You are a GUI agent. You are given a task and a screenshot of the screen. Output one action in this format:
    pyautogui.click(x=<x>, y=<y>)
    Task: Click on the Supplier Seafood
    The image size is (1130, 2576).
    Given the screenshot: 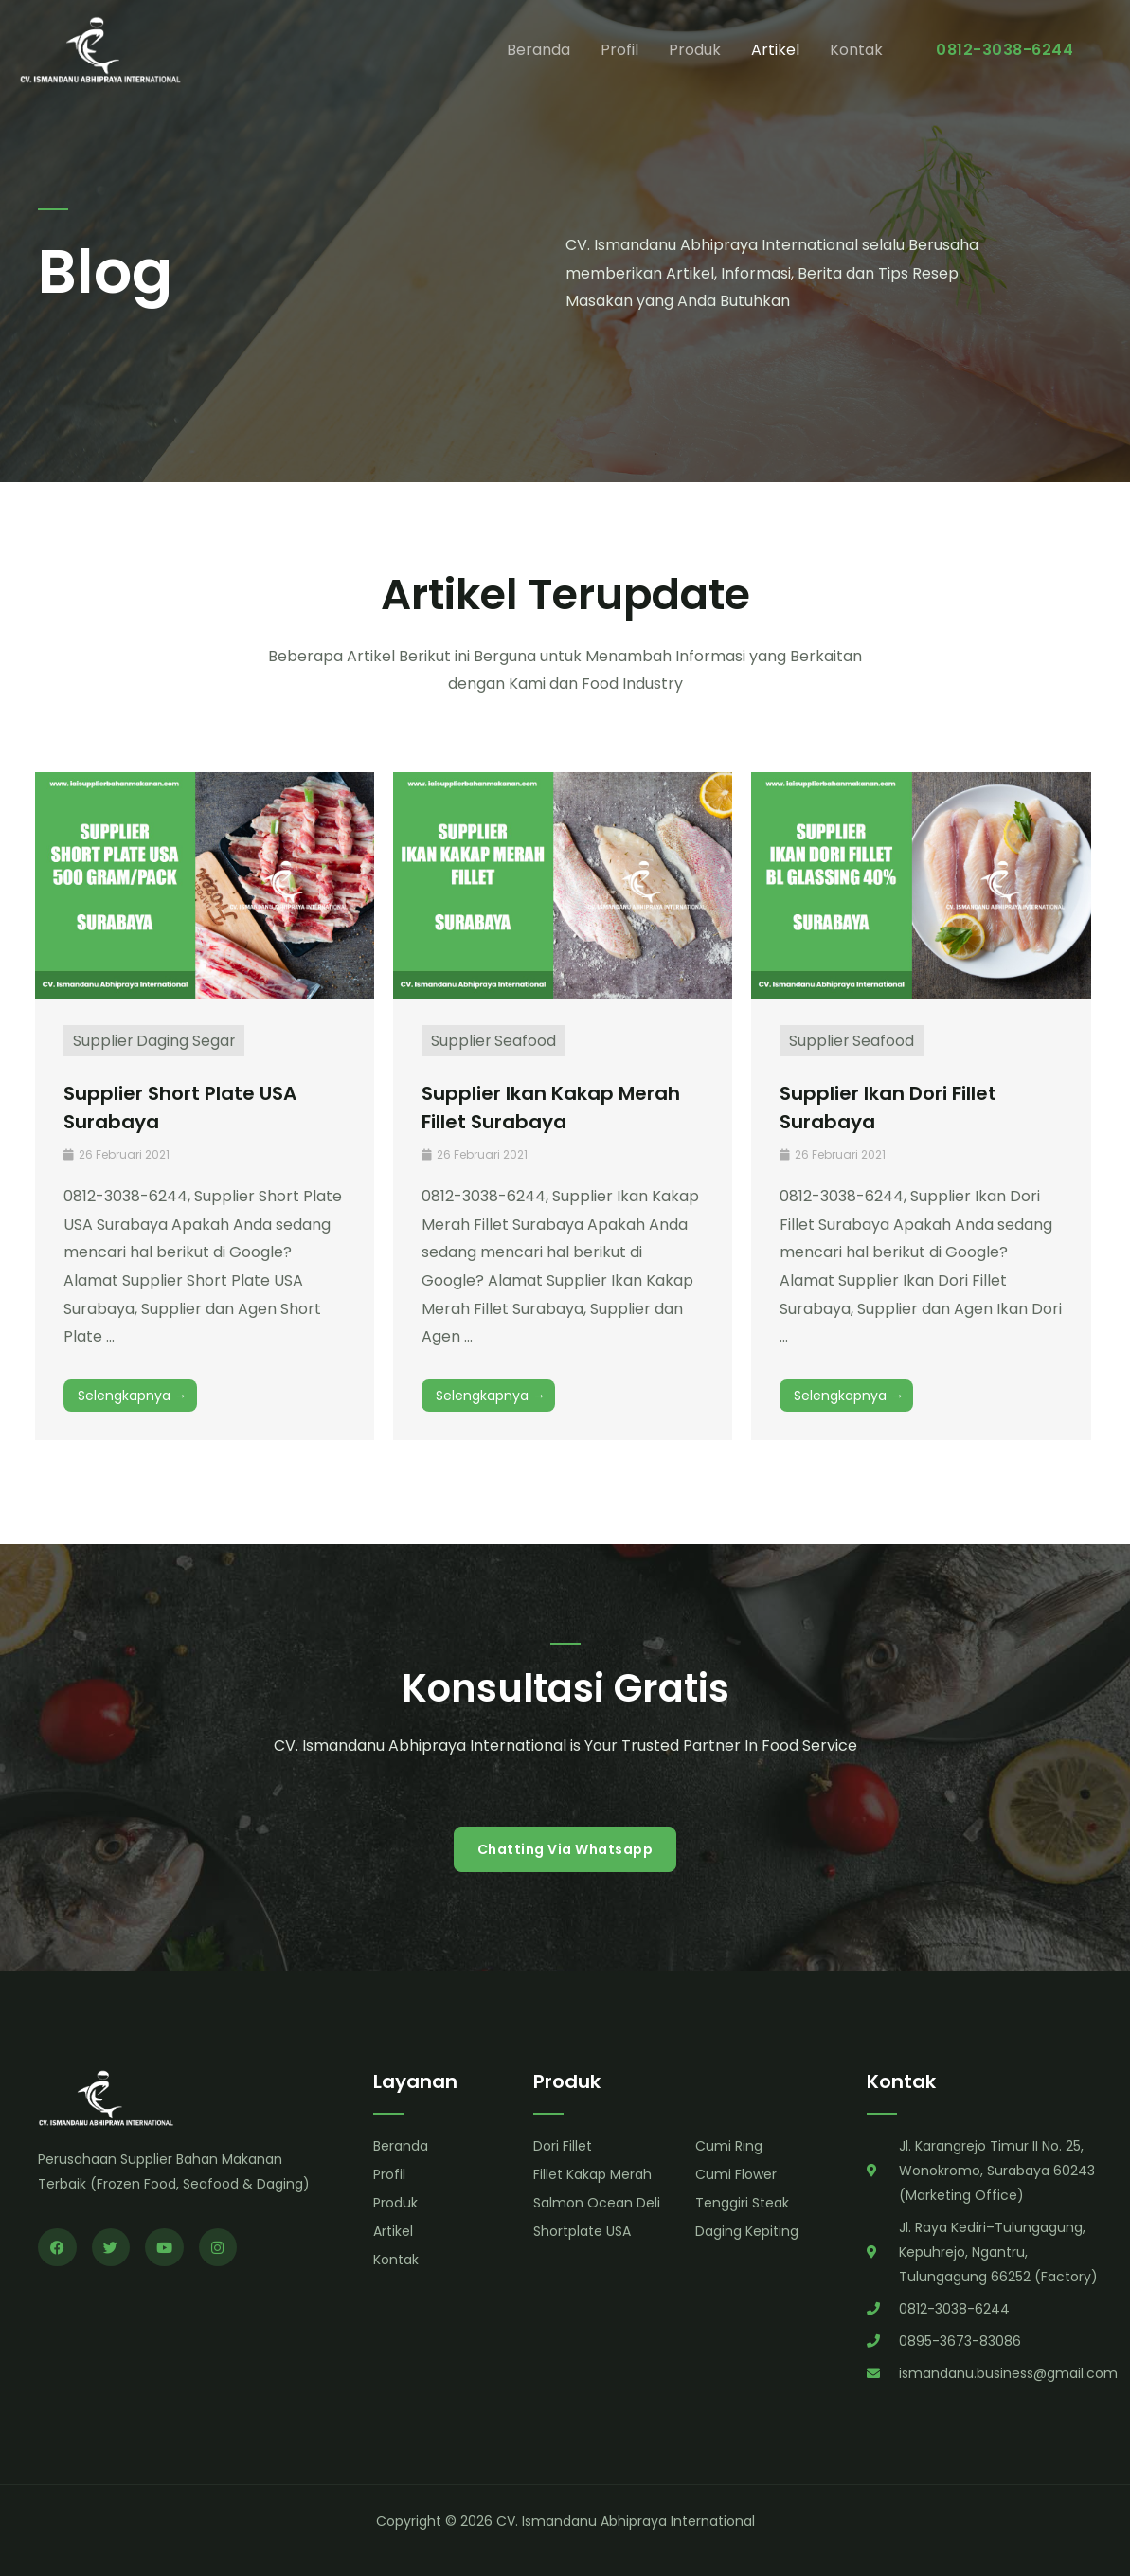 What is the action you would take?
    pyautogui.click(x=494, y=1041)
    